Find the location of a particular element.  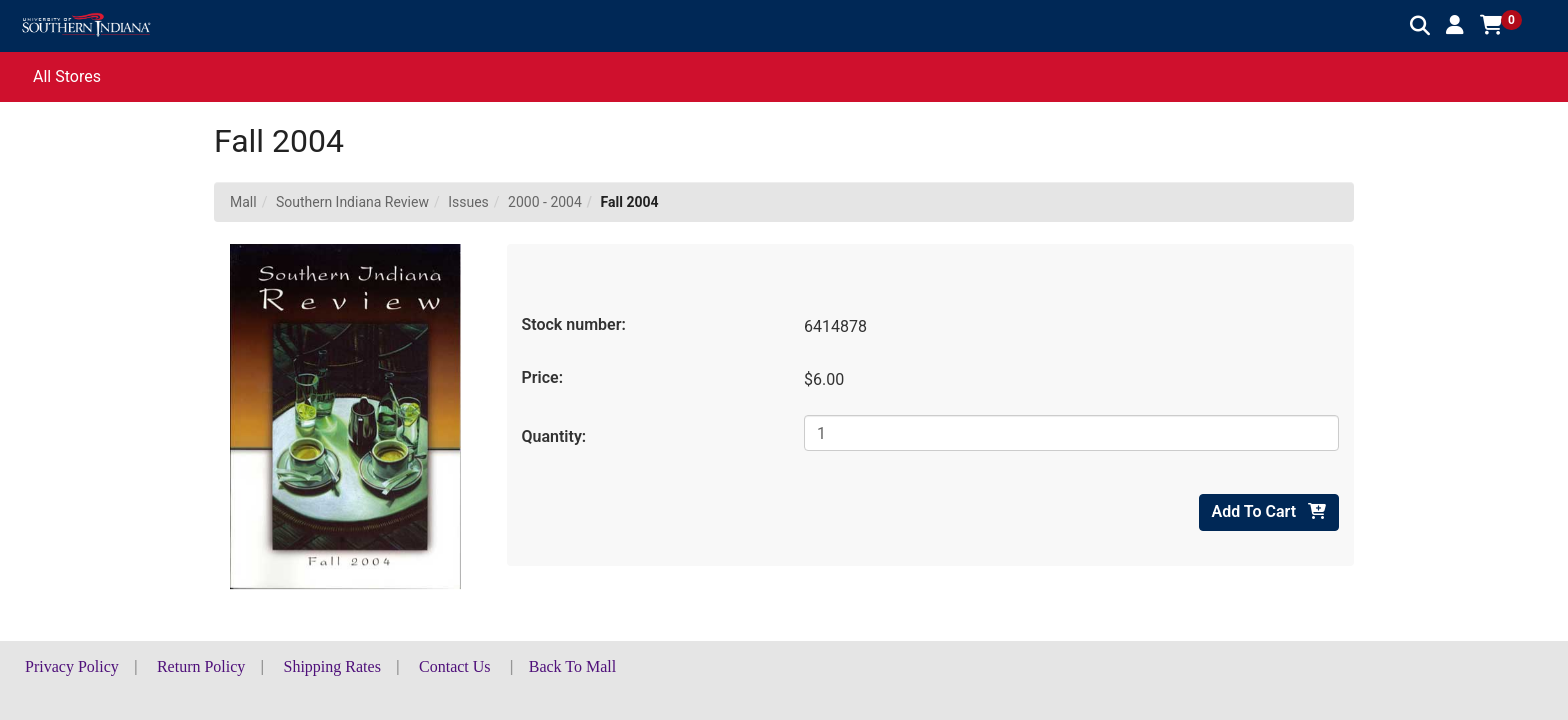

2000 - 2004 is located at coordinates (545, 202).